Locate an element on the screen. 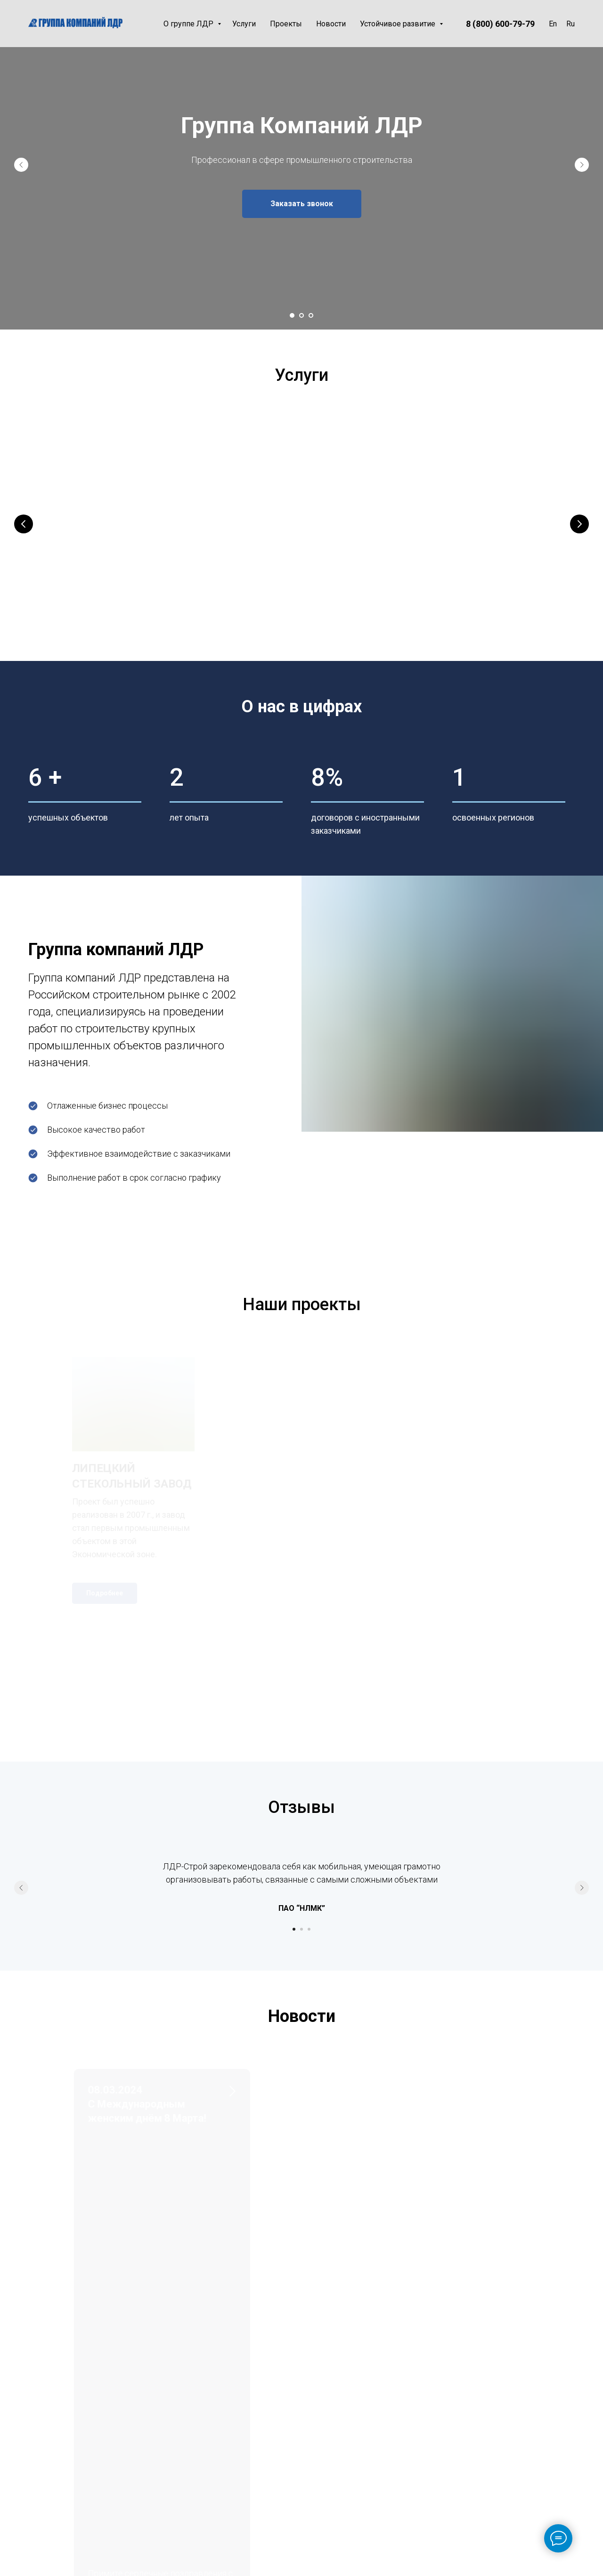  Лицензия is located at coordinates (347, 2433).